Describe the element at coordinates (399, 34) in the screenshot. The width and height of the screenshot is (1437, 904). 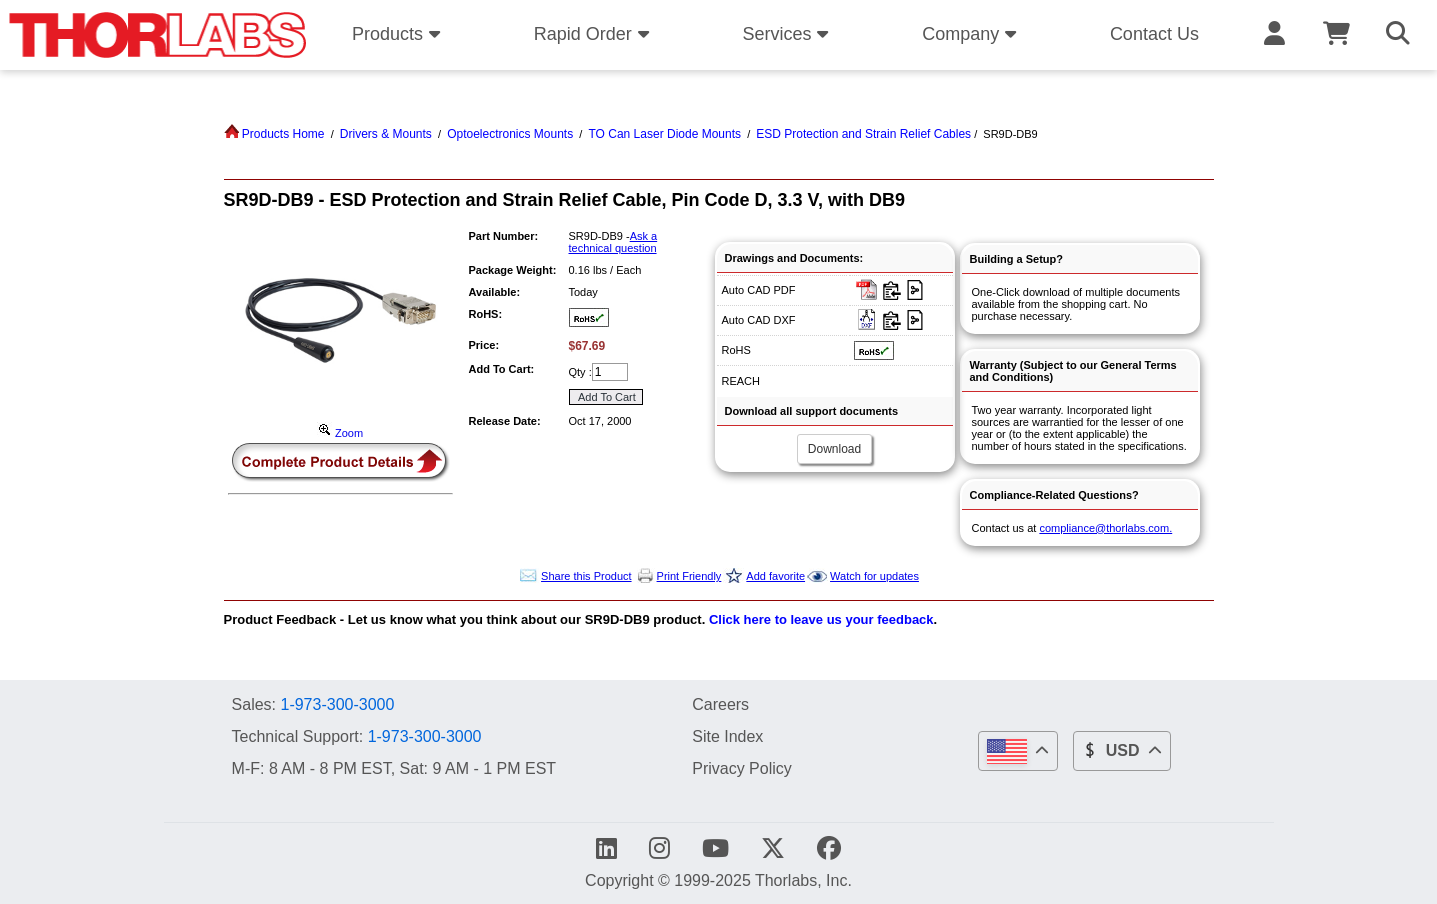
I see `Products [button]` at that location.